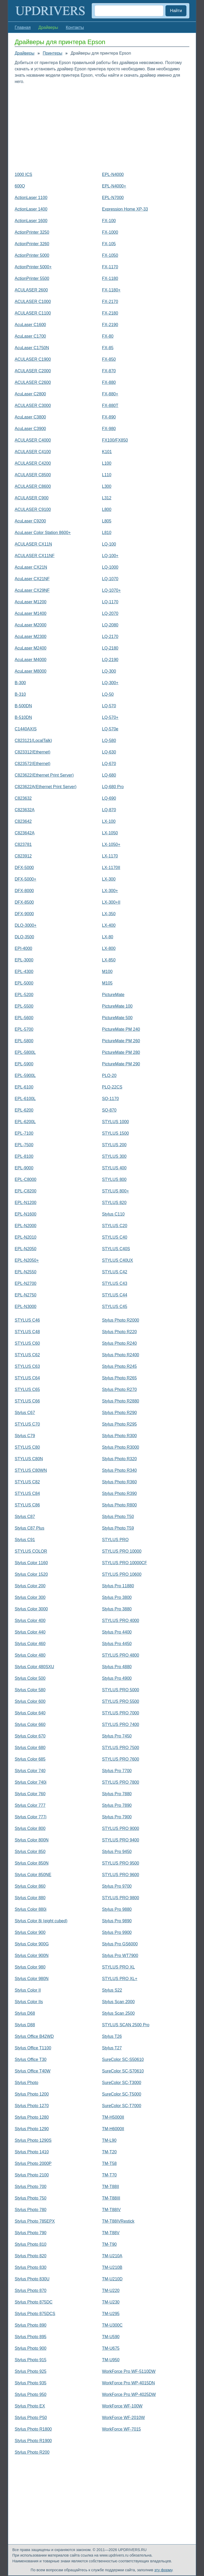  Describe the element at coordinates (30, 1701) in the screenshot. I see `Stylus Color 600` at that location.